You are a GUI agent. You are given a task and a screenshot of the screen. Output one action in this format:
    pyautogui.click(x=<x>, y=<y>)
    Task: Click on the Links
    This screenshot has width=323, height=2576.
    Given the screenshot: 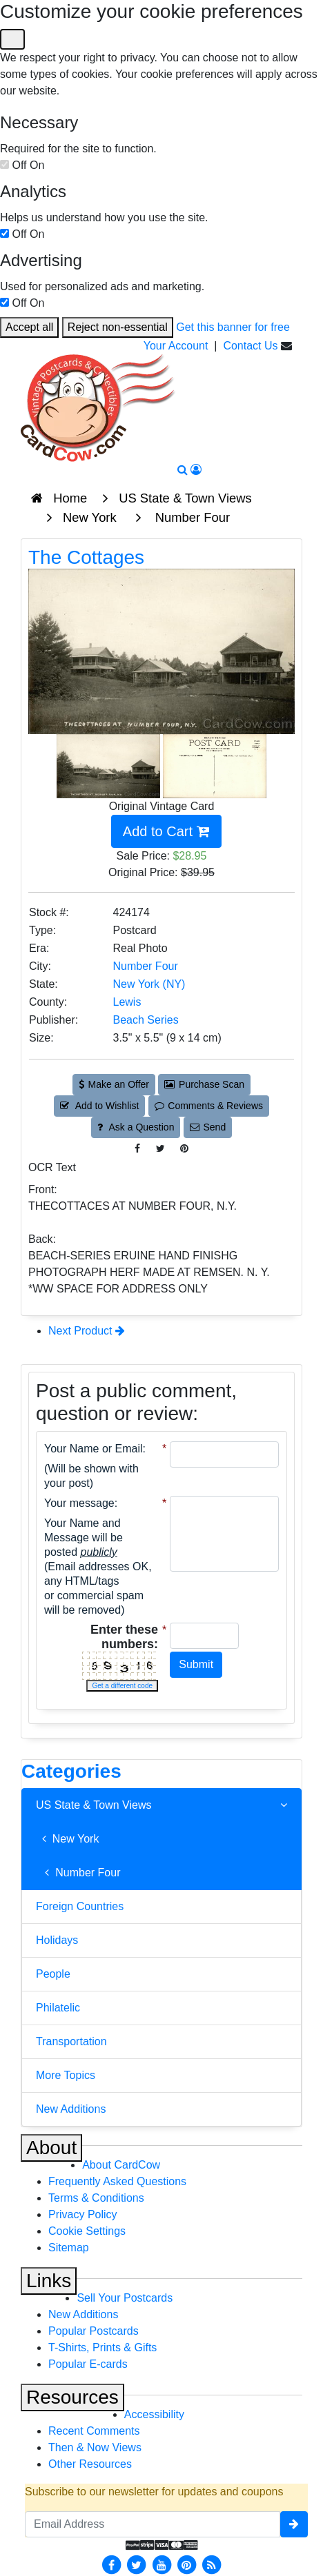 What is the action you would take?
    pyautogui.click(x=48, y=2280)
    